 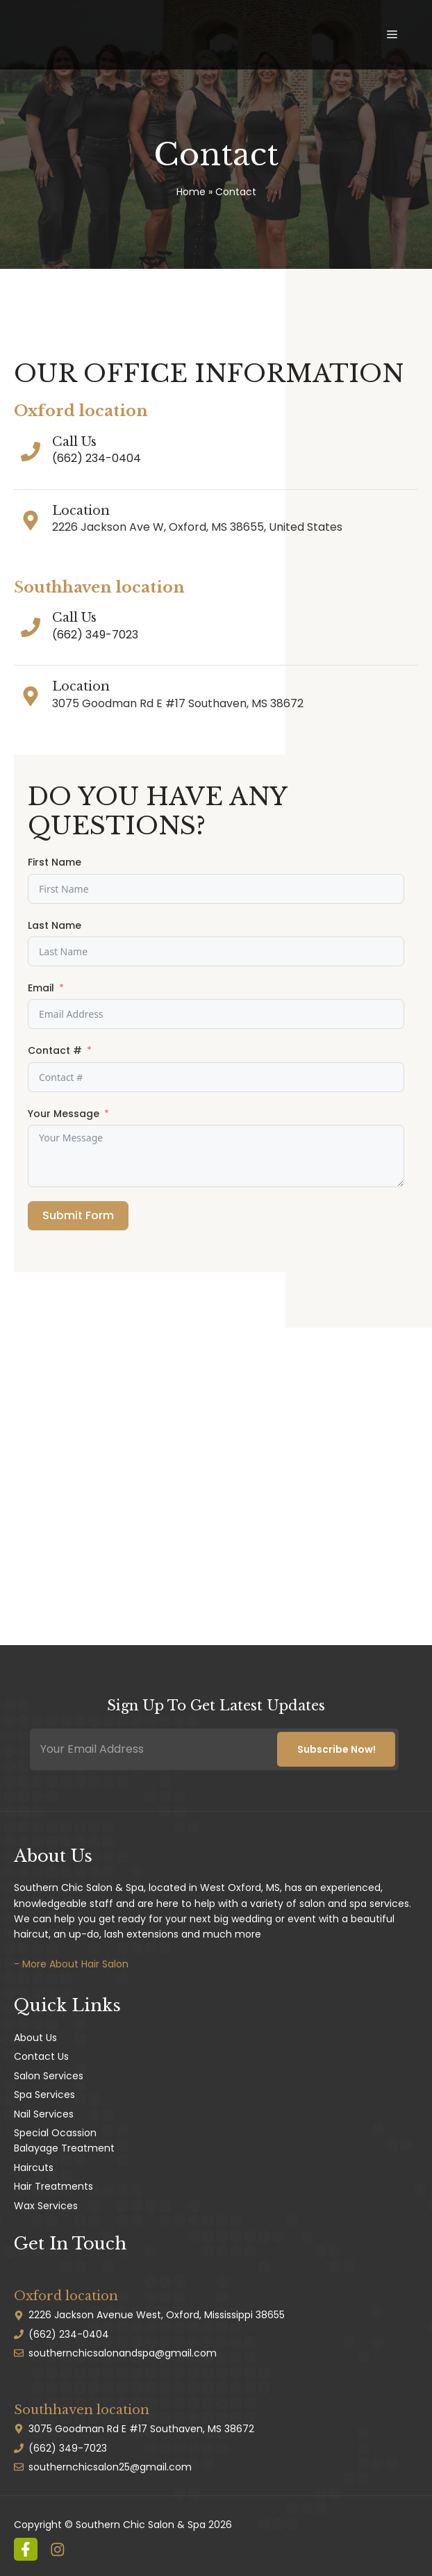 What do you see at coordinates (33, 2167) in the screenshot?
I see `Haircuts` at bounding box center [33, 2167].